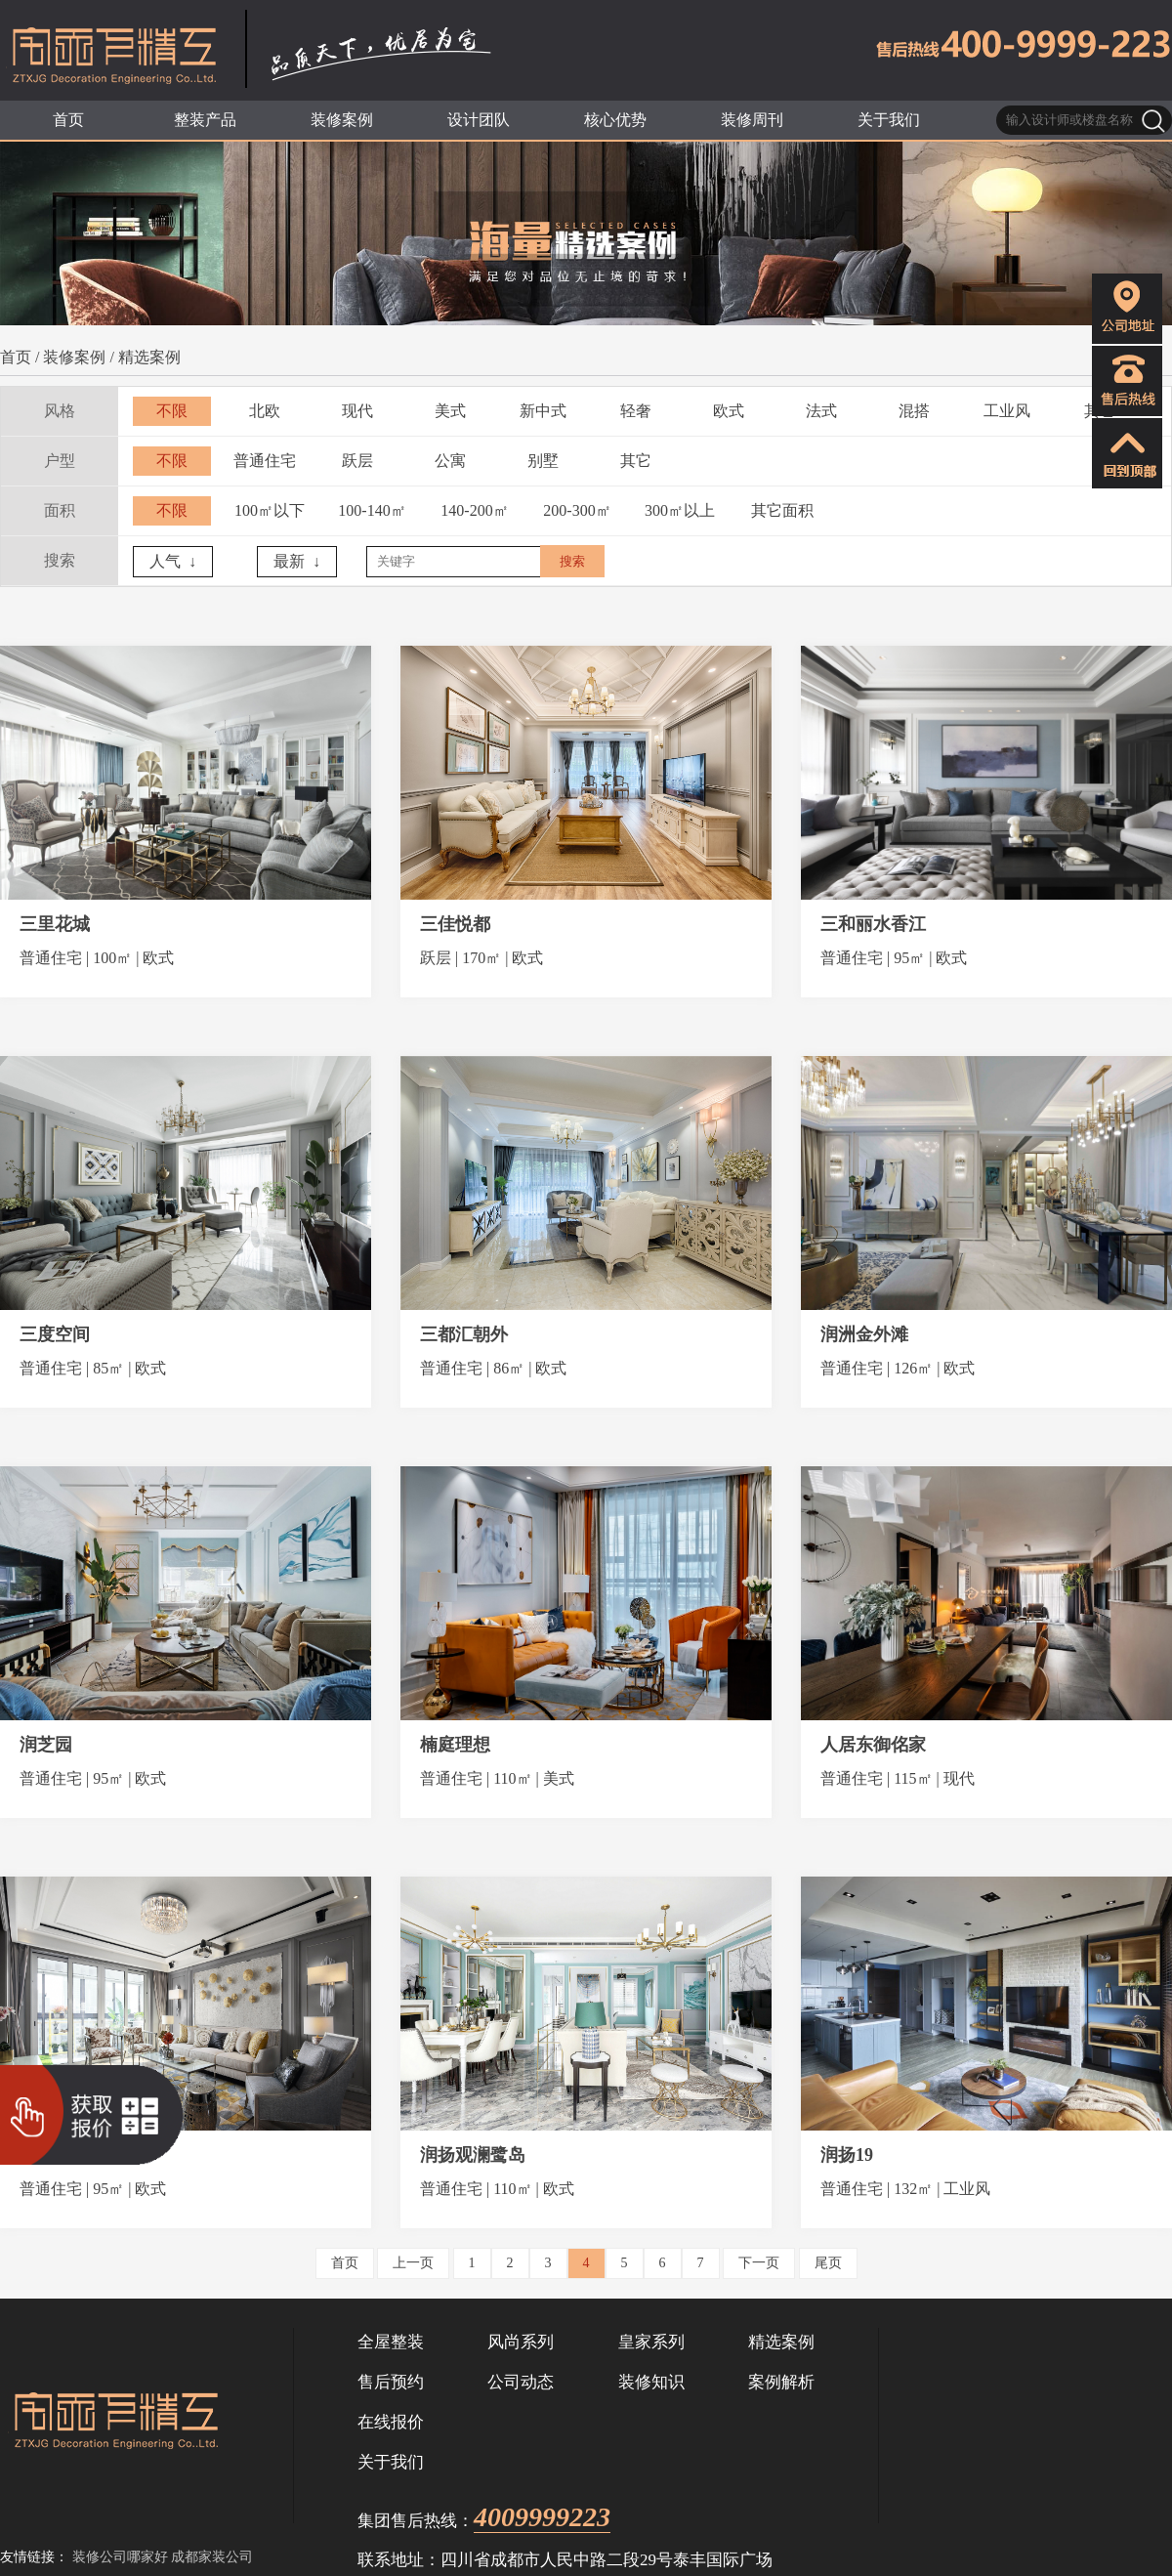 Image resolution: width=1172 pixels, height=2576 pixels. I want to click on 公寓, so click(450, 460).